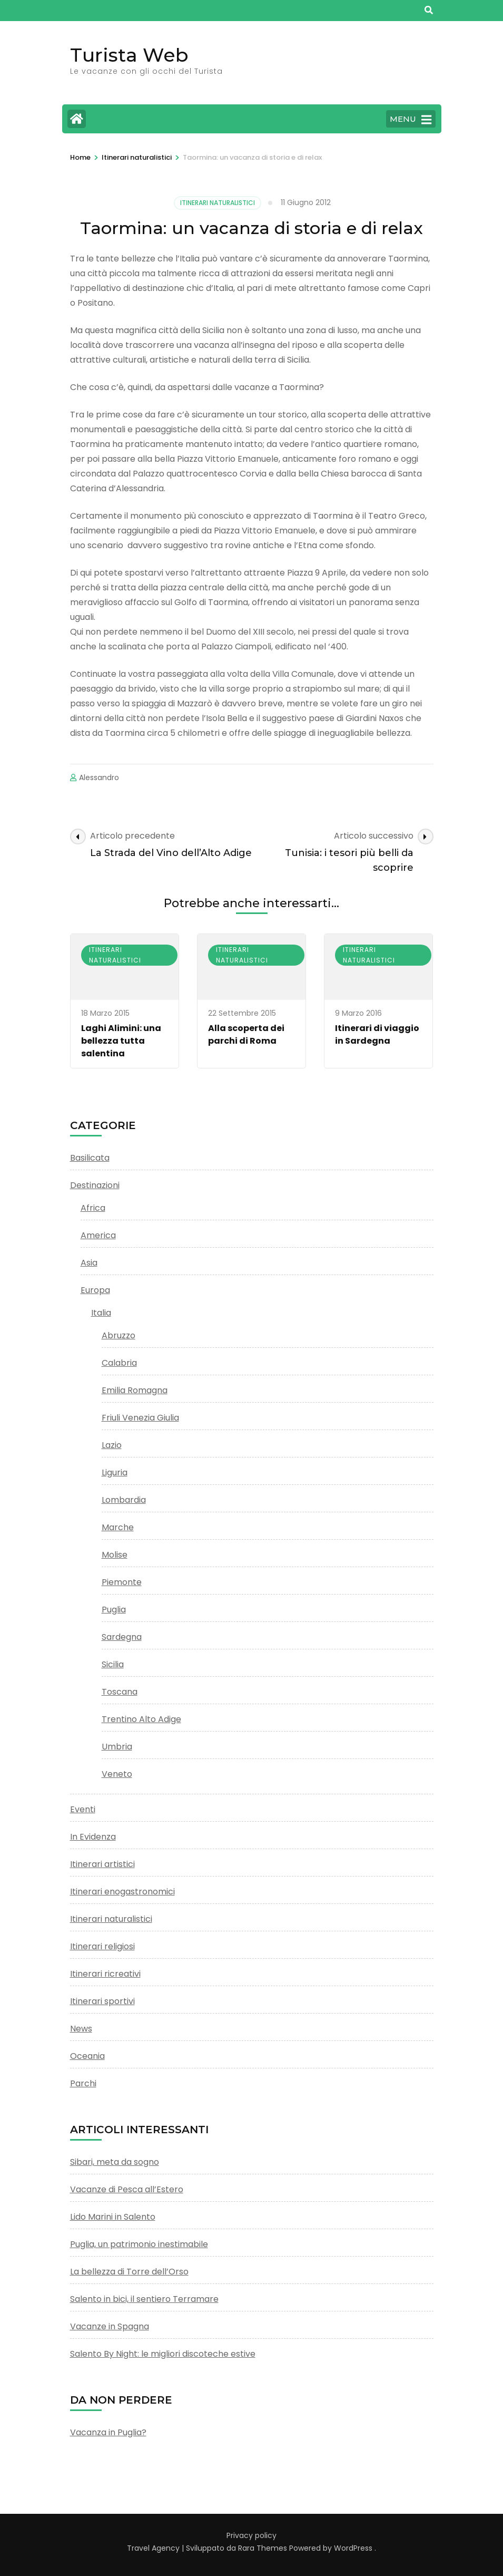  What do you see at coordinates (246, 1034) in the screenshot?
I see `Alla scoperta dei parchi di Roma` at bounding box center [246, 1034].